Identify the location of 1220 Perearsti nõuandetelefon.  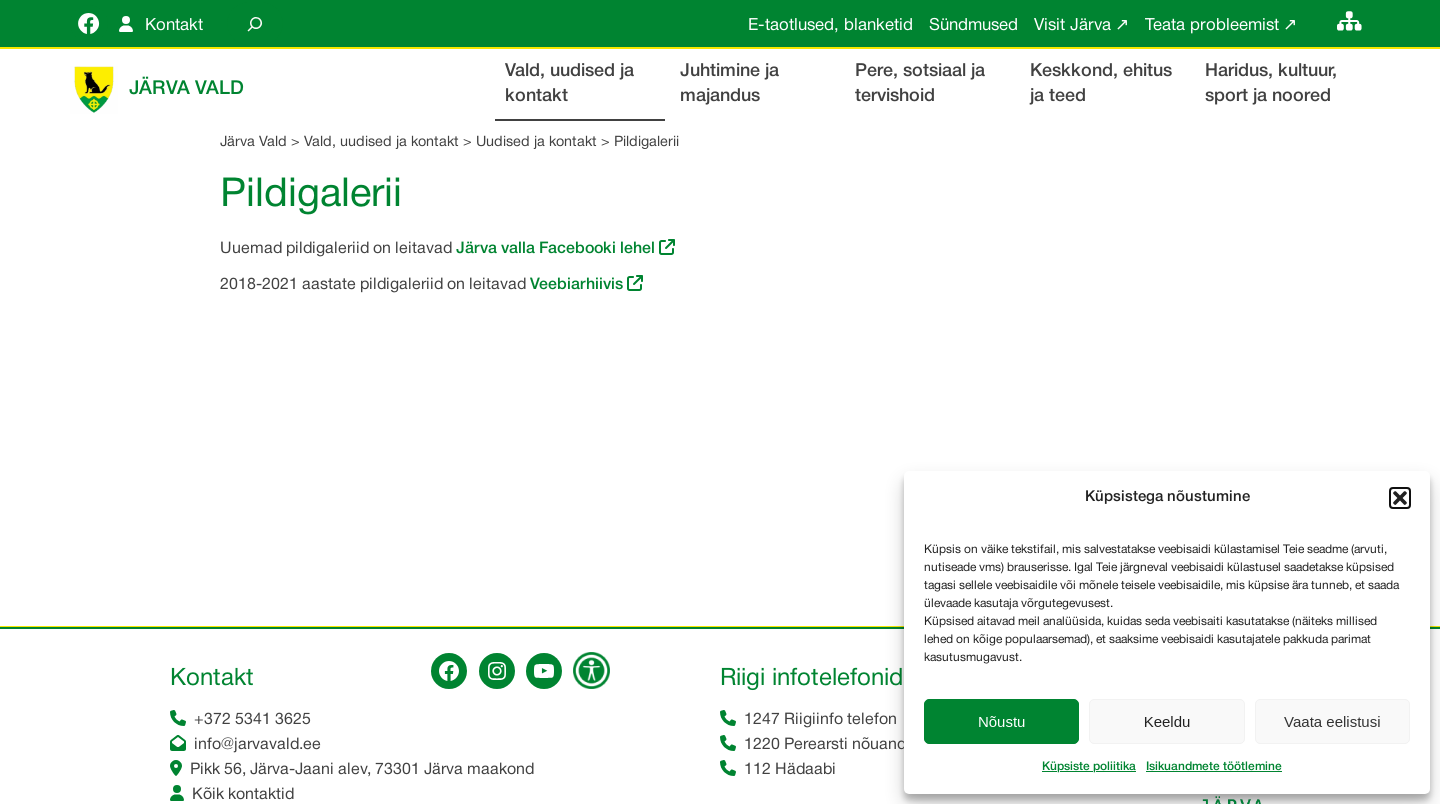
(854, 745).